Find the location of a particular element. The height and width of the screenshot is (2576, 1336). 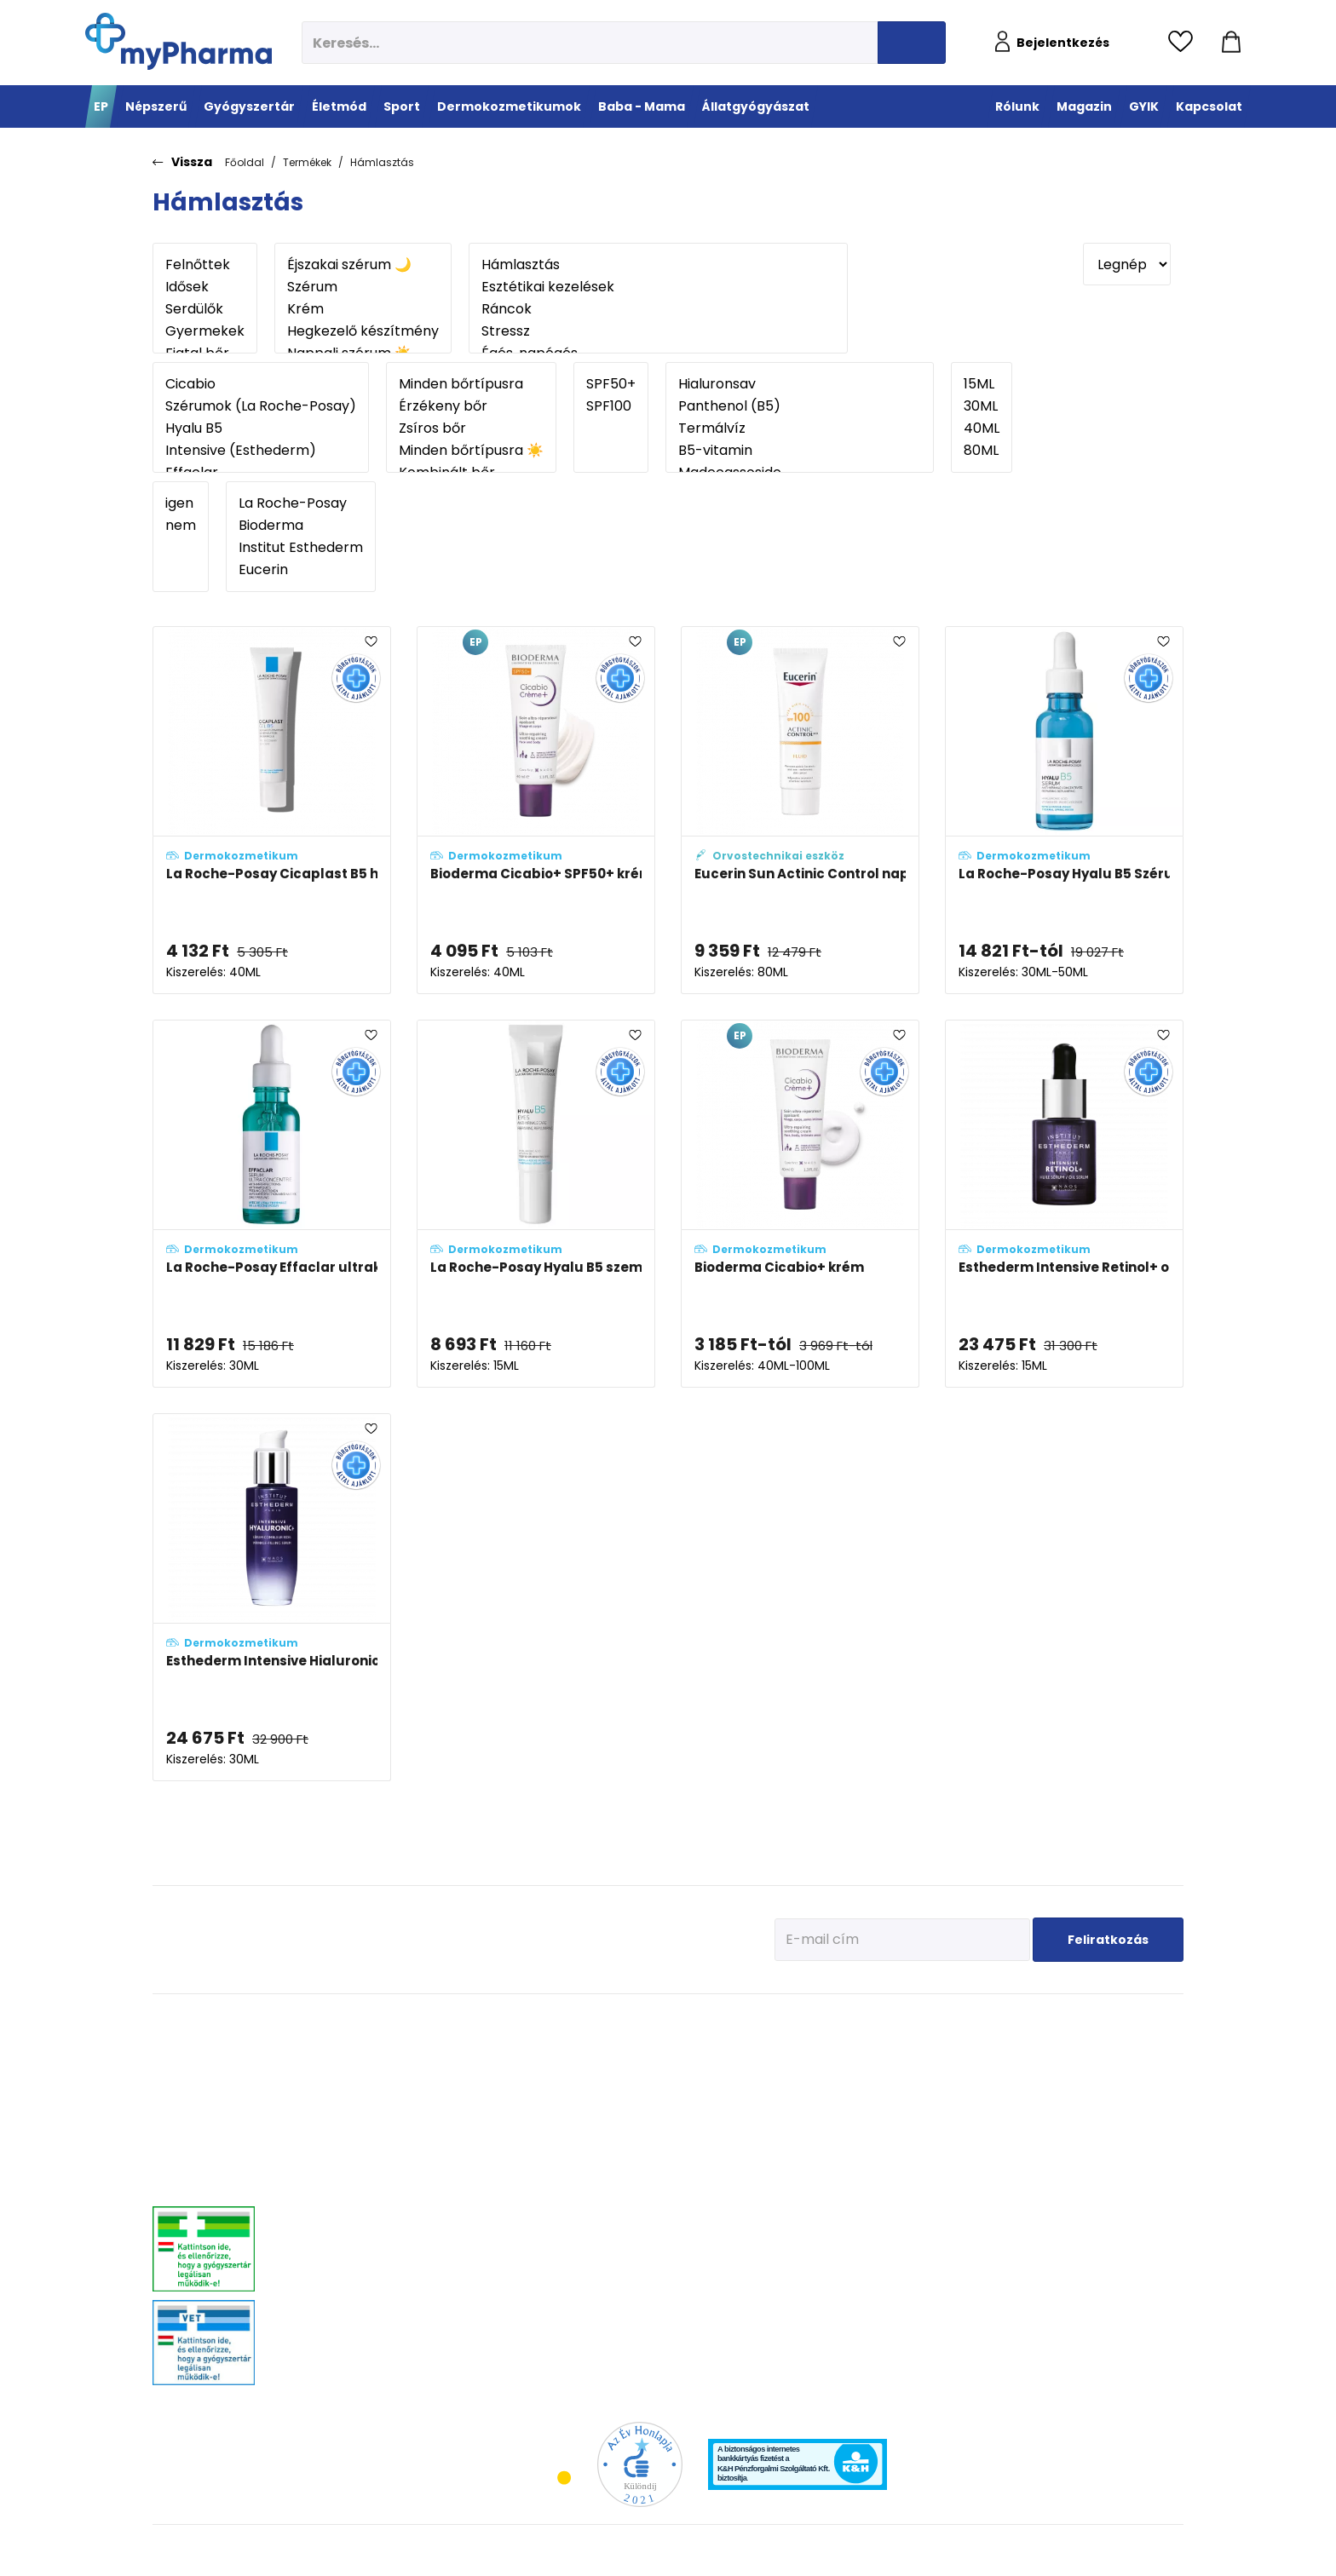

Bőröregedés is located at coordinates (807, 2153).